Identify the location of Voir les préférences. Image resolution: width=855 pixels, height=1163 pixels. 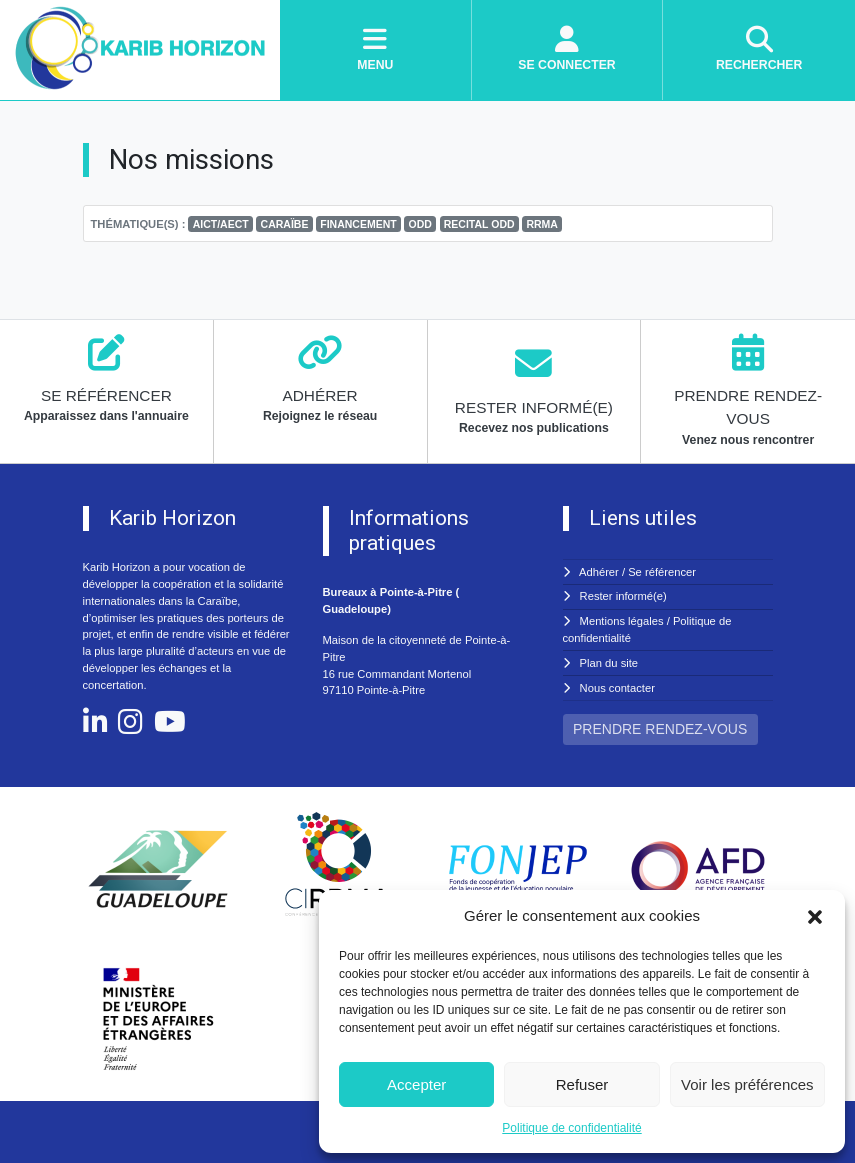
(747, 1084).